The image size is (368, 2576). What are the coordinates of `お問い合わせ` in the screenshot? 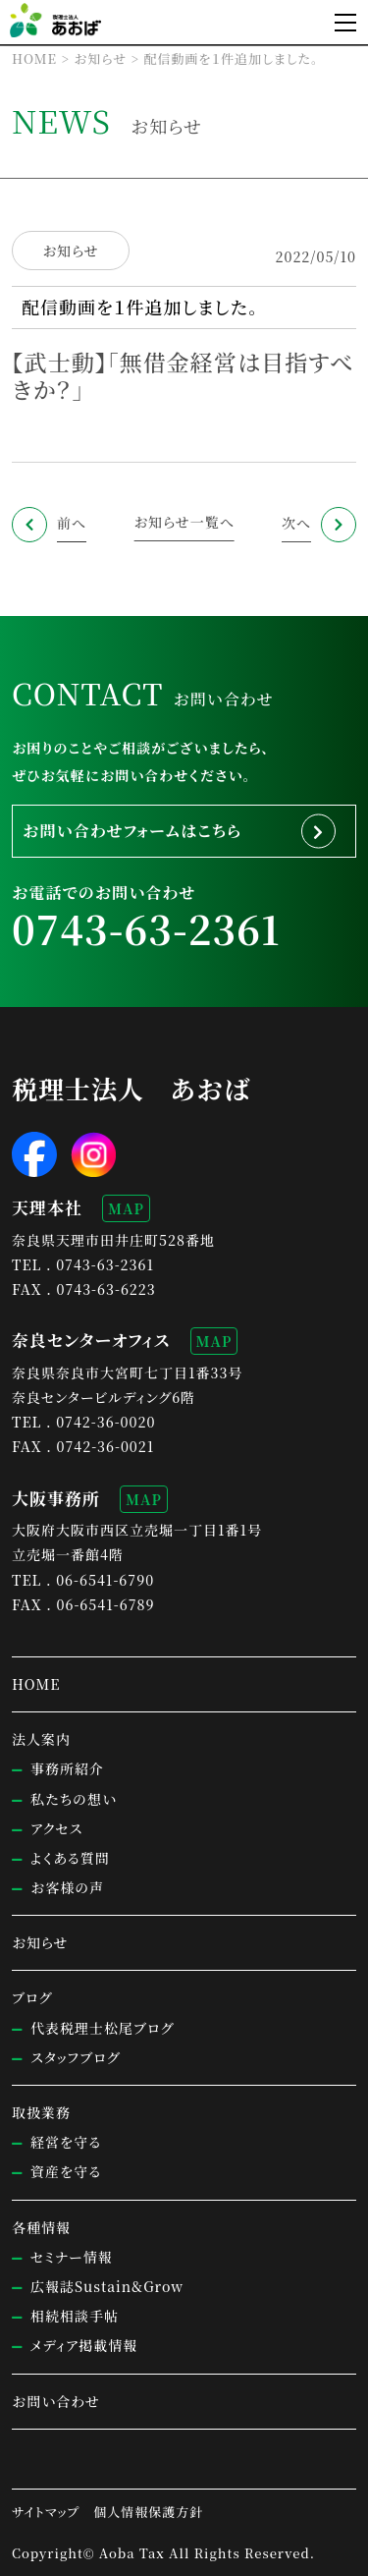 It's located at (56, 2401).